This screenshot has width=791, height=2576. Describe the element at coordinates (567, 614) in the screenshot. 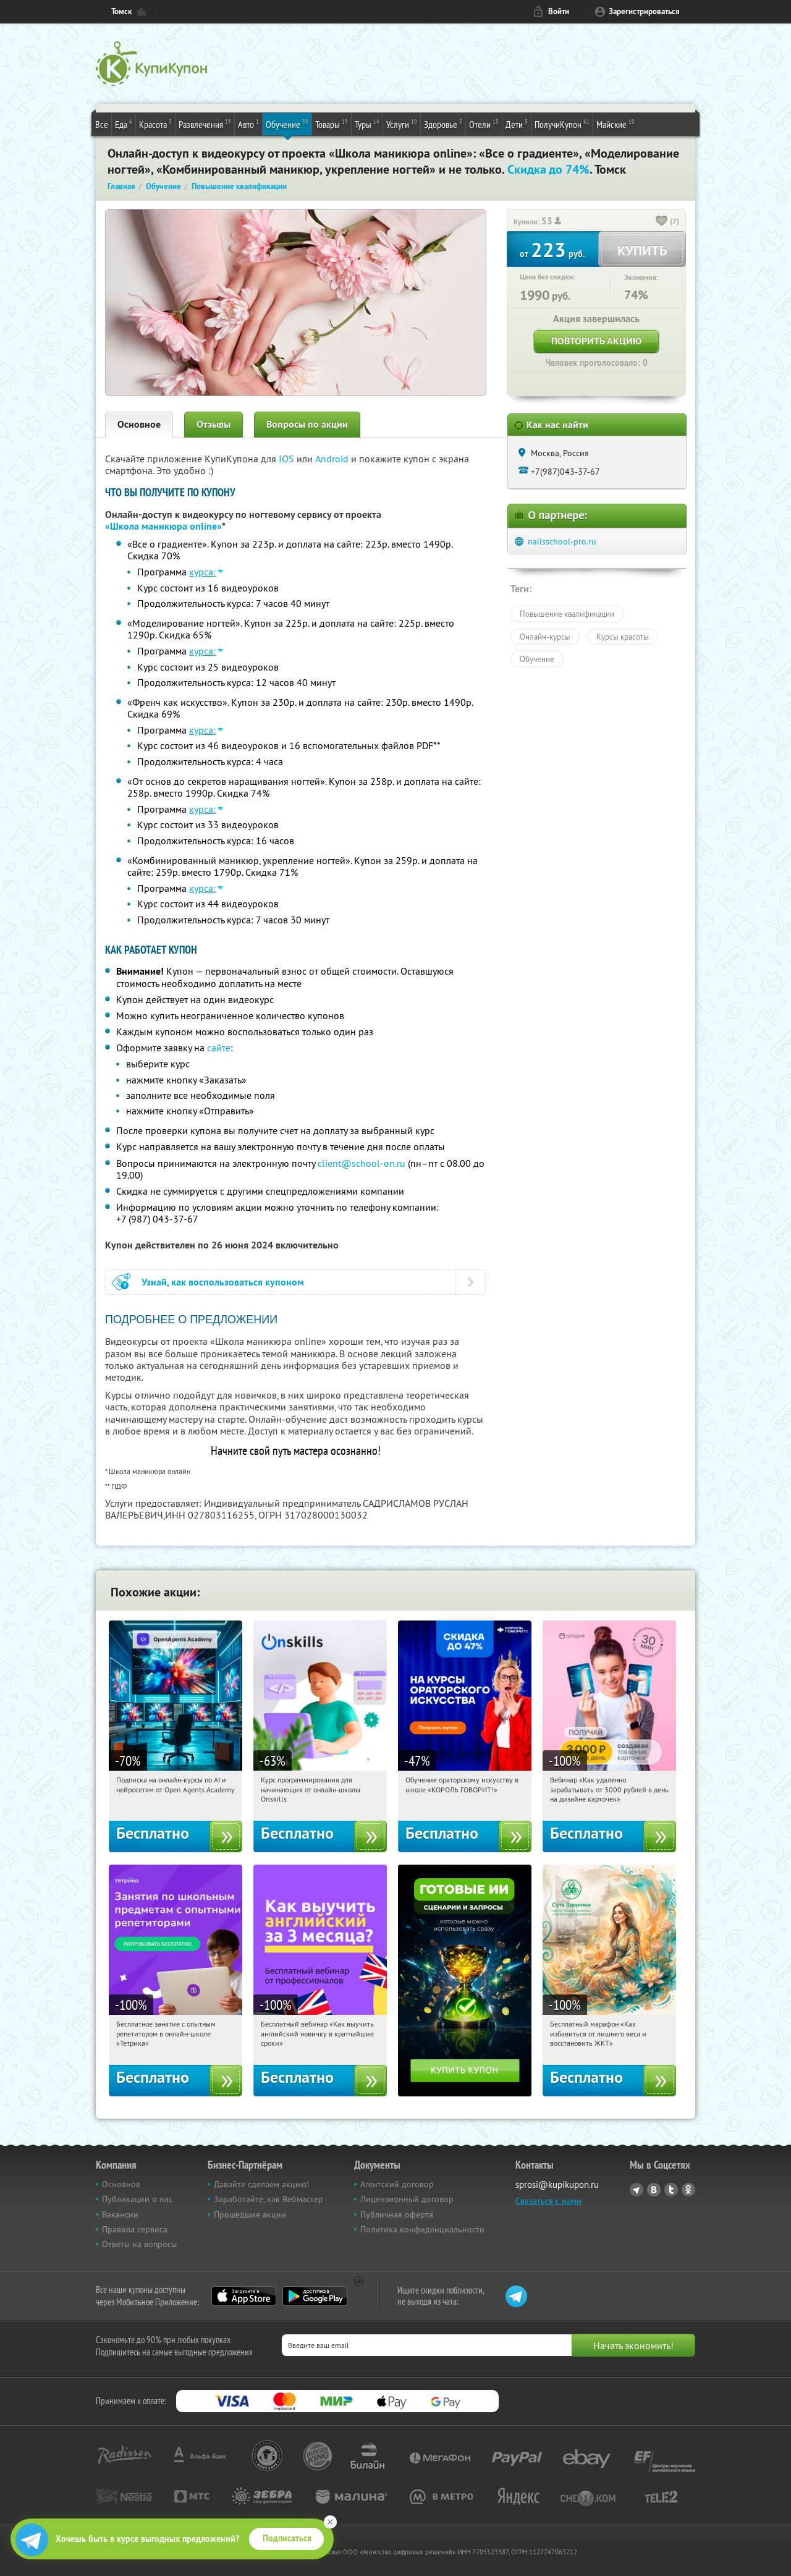

I see `Повышение квалификации` at that location.